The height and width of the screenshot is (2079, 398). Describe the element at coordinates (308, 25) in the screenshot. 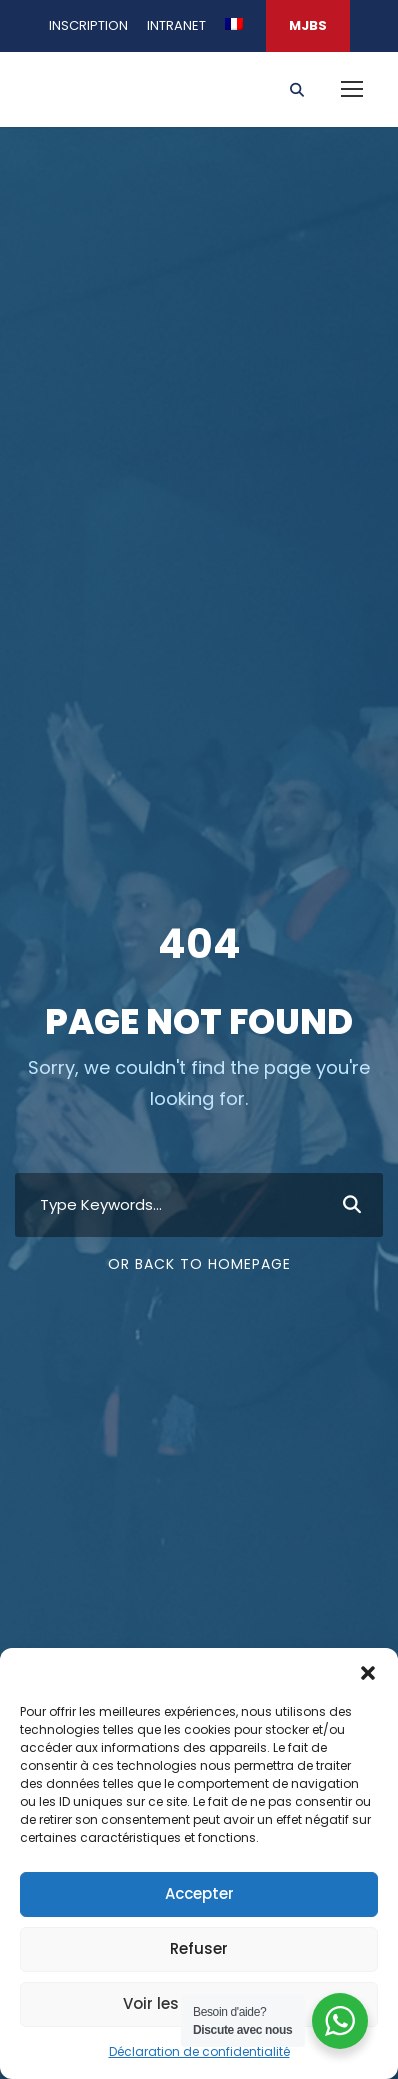

I see `MJBS` at that location.